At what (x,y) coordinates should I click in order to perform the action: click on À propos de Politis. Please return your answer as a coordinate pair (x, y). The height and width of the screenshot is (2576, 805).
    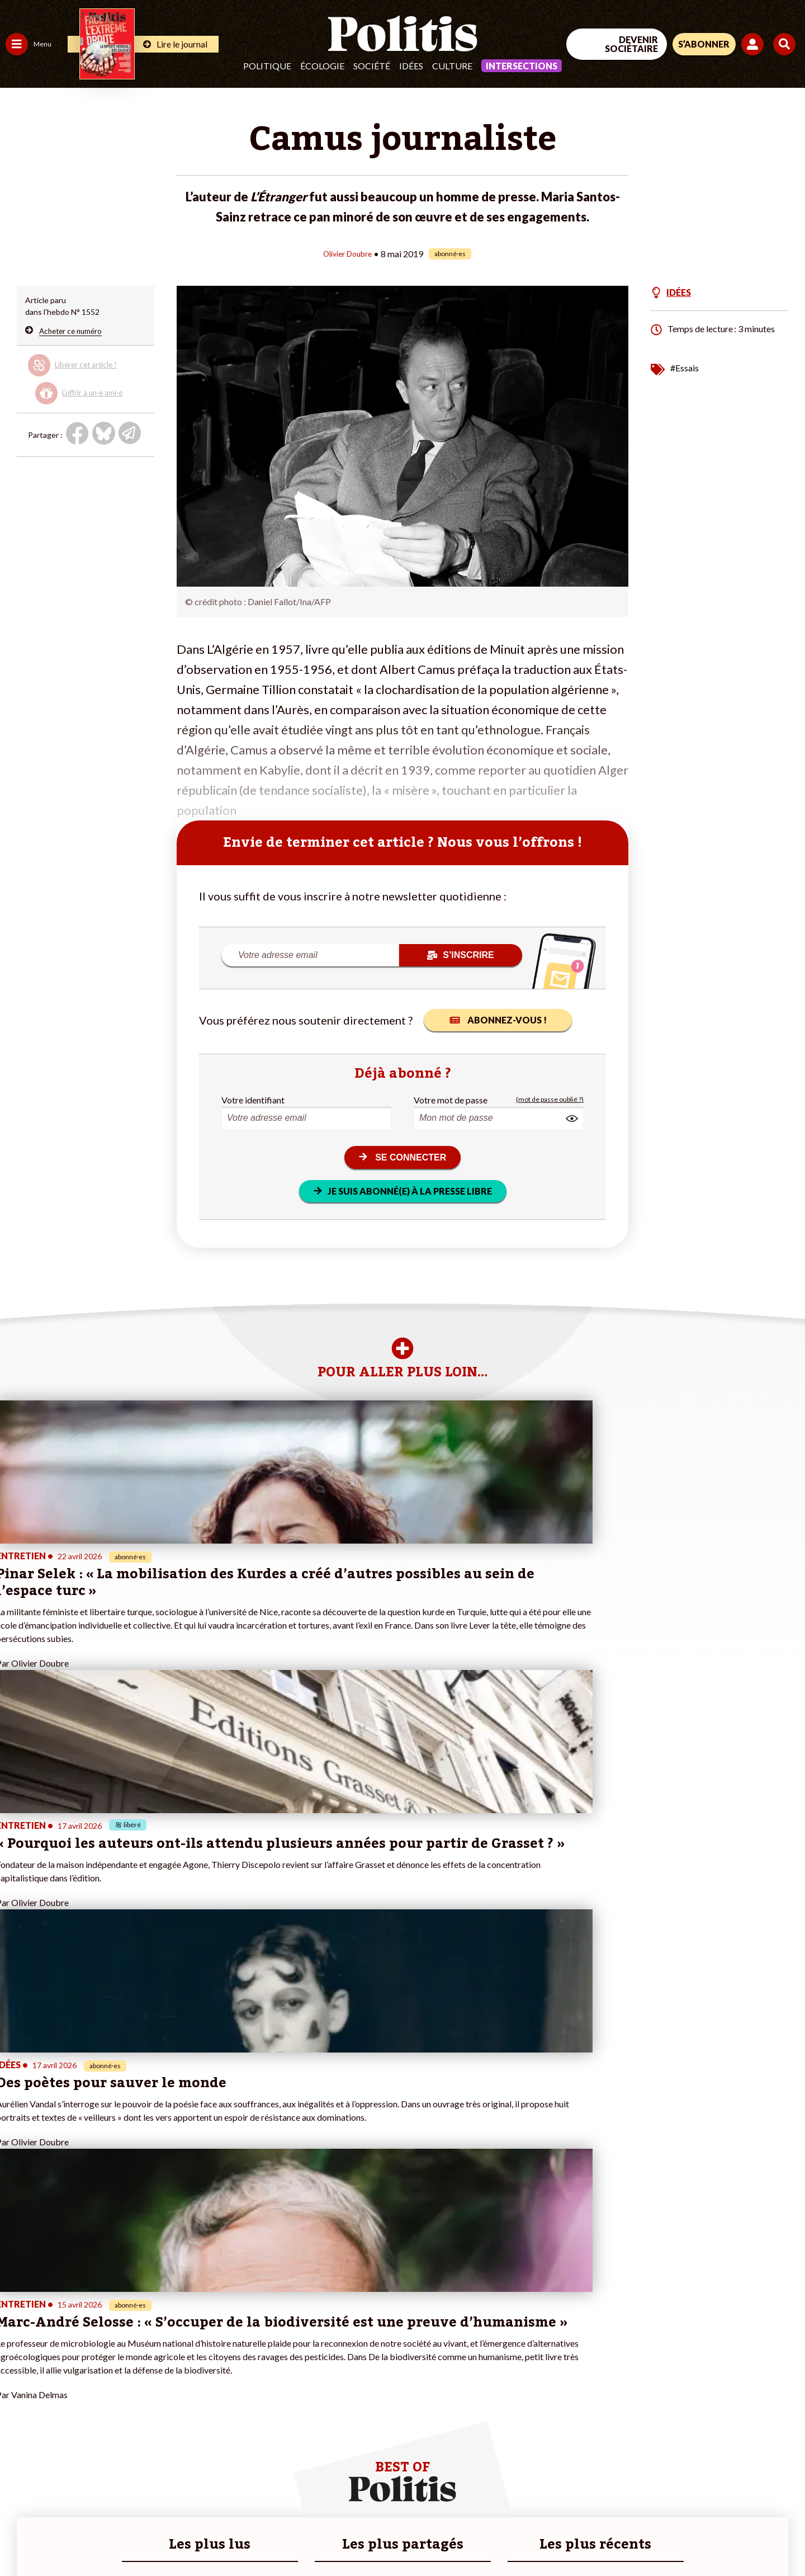
    Looking at the image, I should click on (127, 2420).